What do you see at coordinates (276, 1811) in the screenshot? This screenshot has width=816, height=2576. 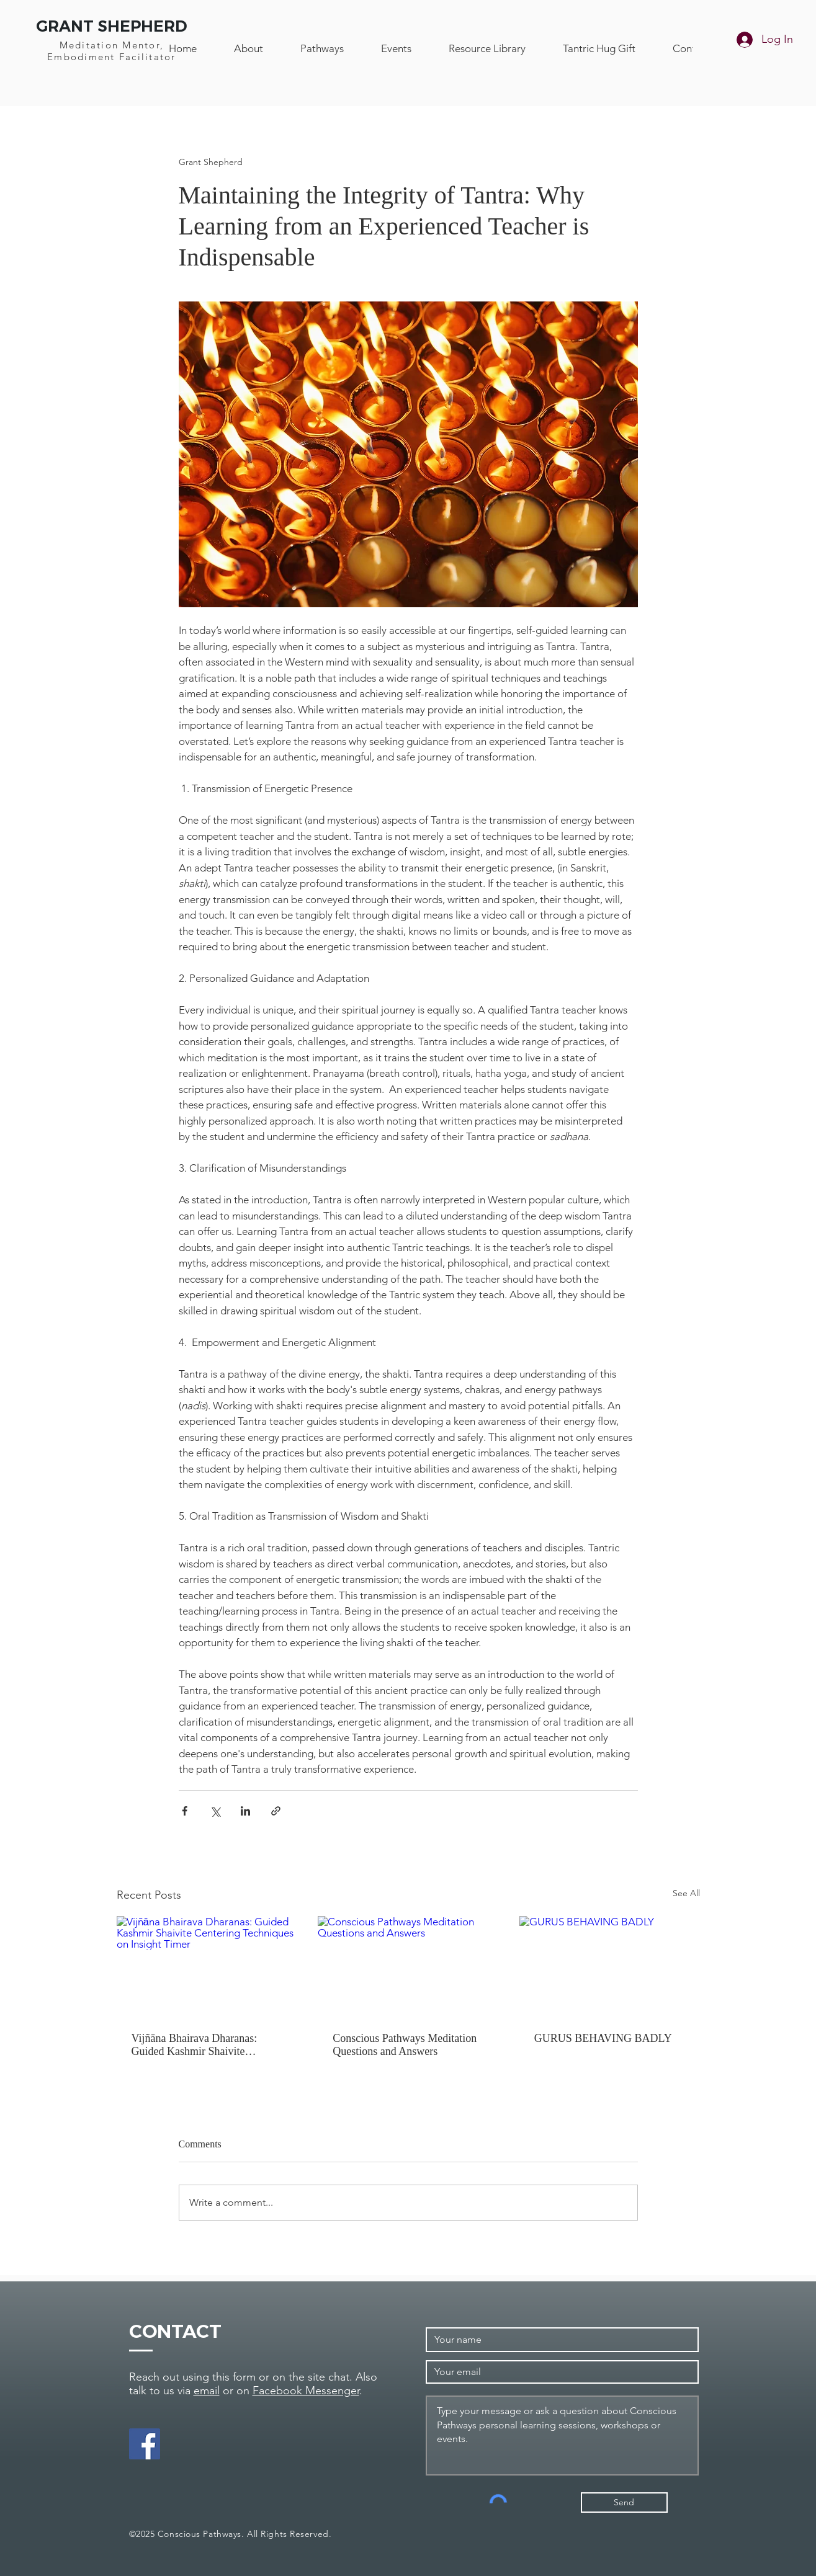 I see `[Share via link]` at bounding box center [276, 1811].